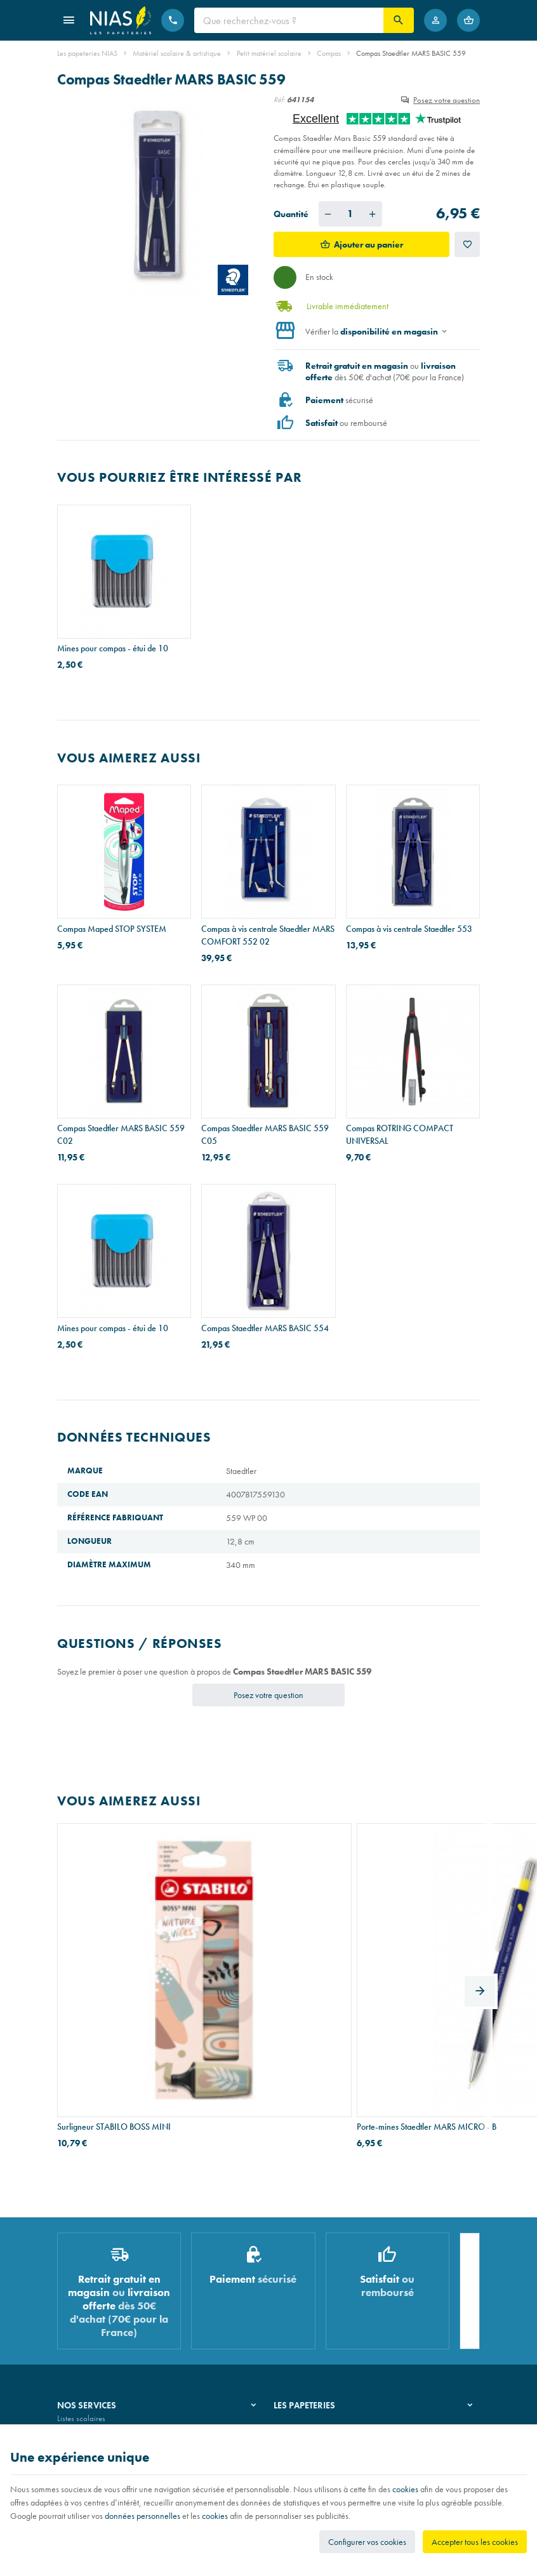 The width and height of the screenshot is (537, 2576). What do you see at coordinates (90, 2308) in the screenshot?
I see `Réparation de stylos` at bounding box center [90, 2308].